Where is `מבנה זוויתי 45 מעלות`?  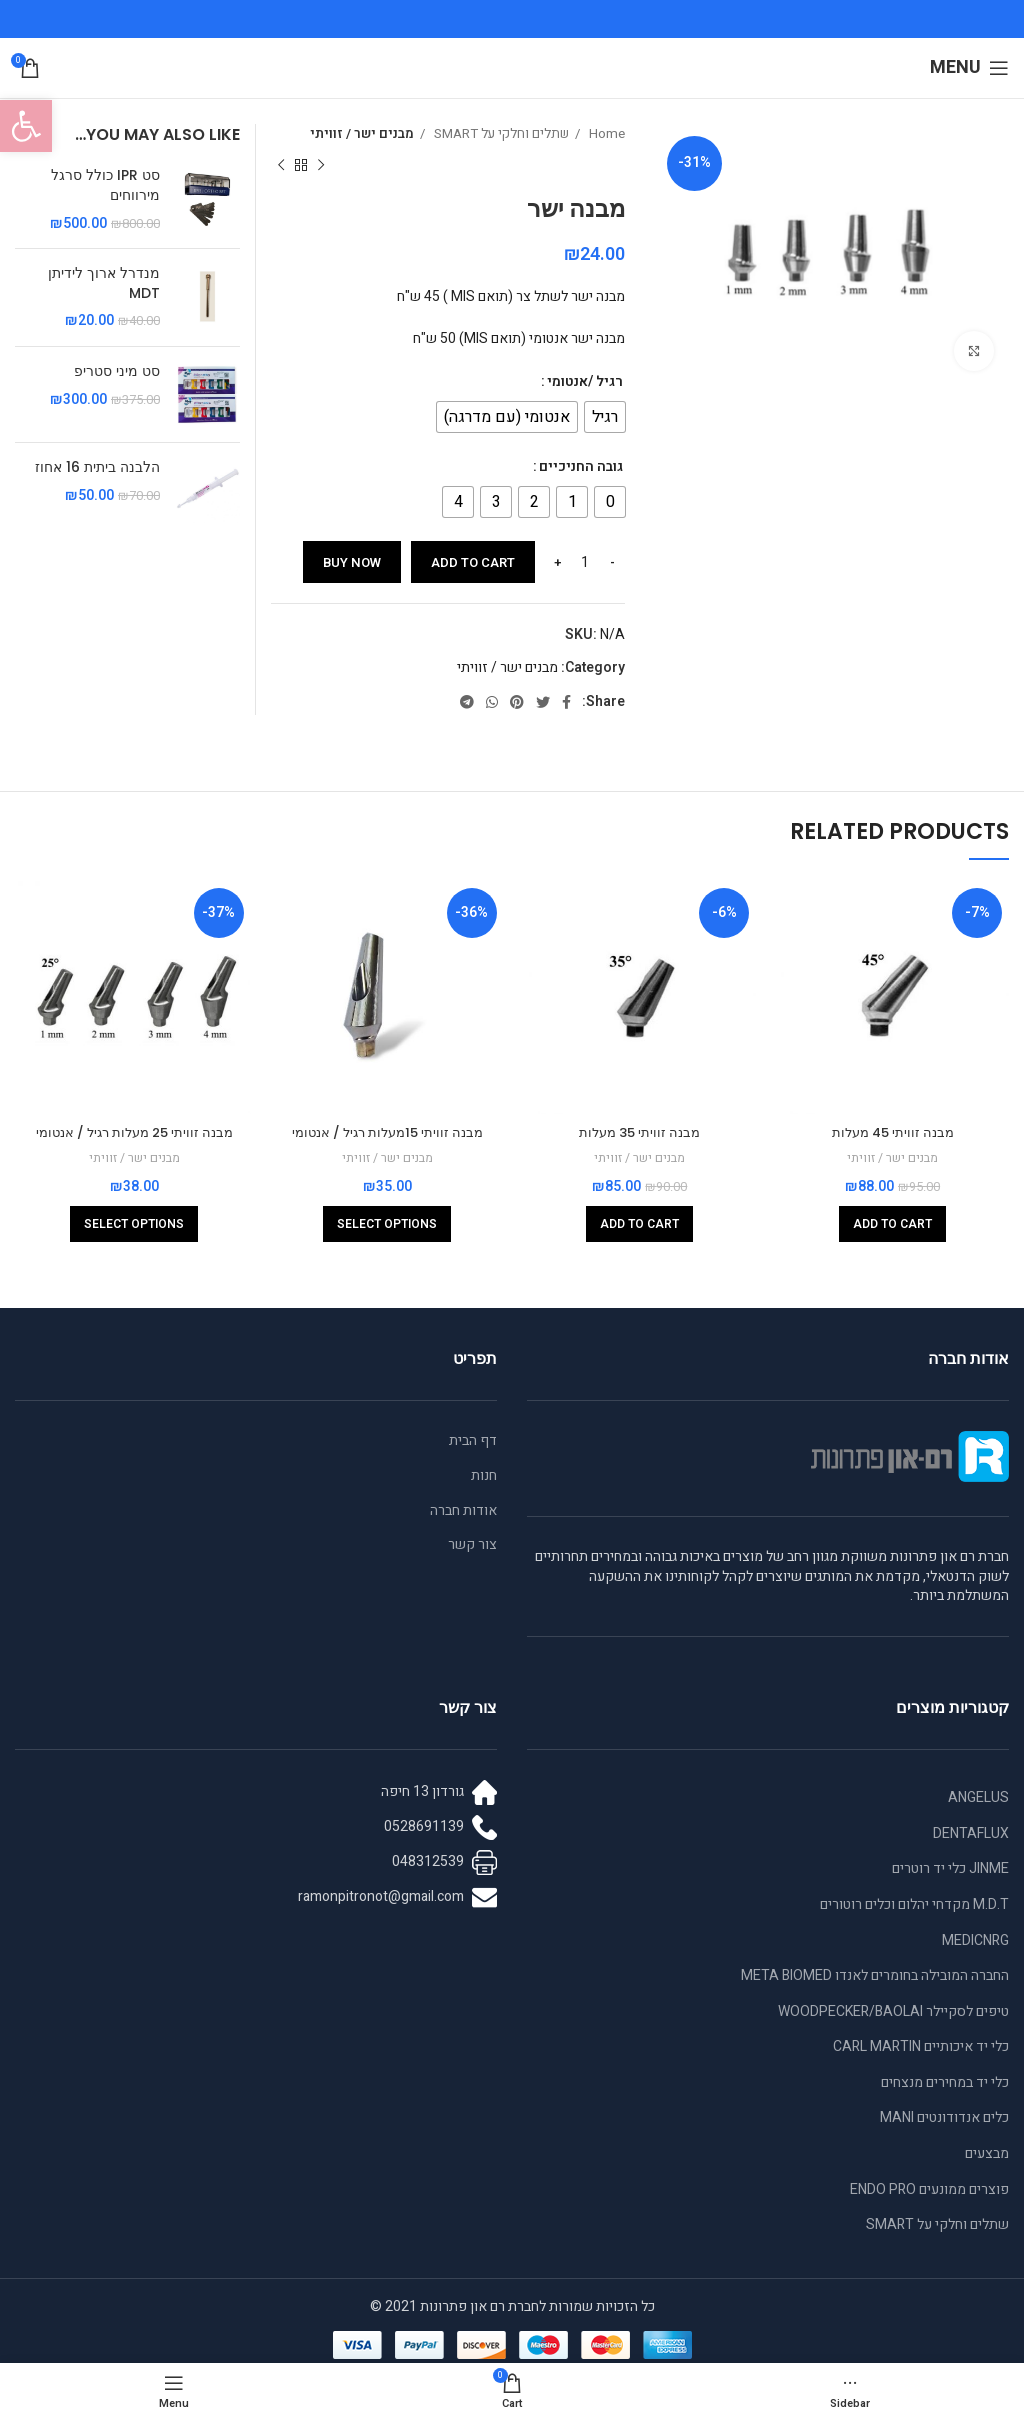
מבנה זוויתי 45 מעלות is located at coordinates (893, 1132).